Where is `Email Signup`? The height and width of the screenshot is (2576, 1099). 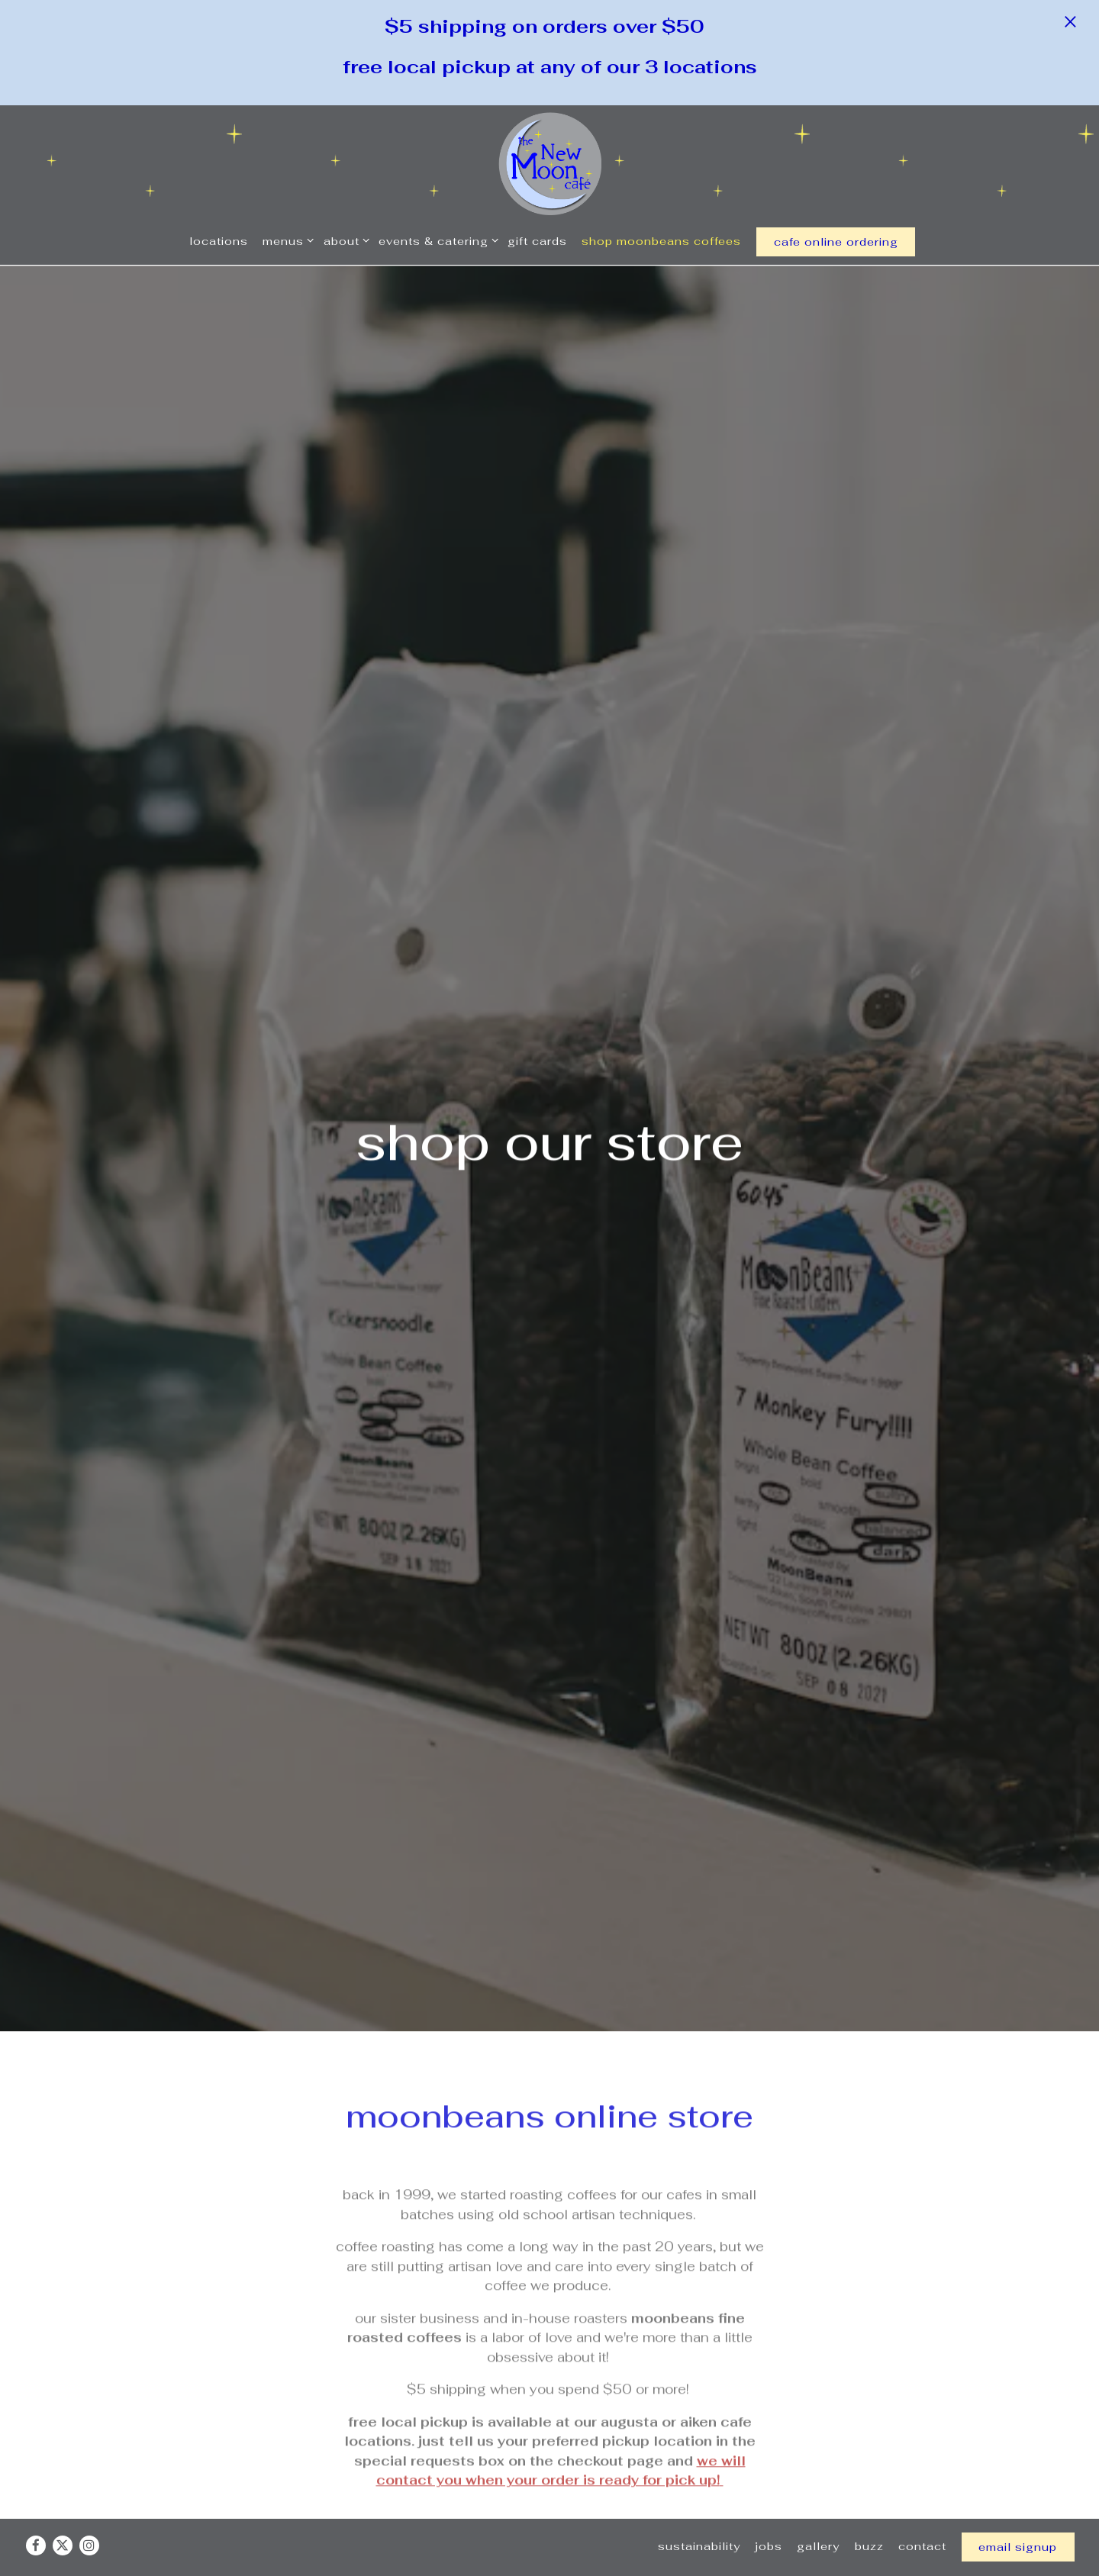 Email Signup is located at coordinates (1017, 2523).